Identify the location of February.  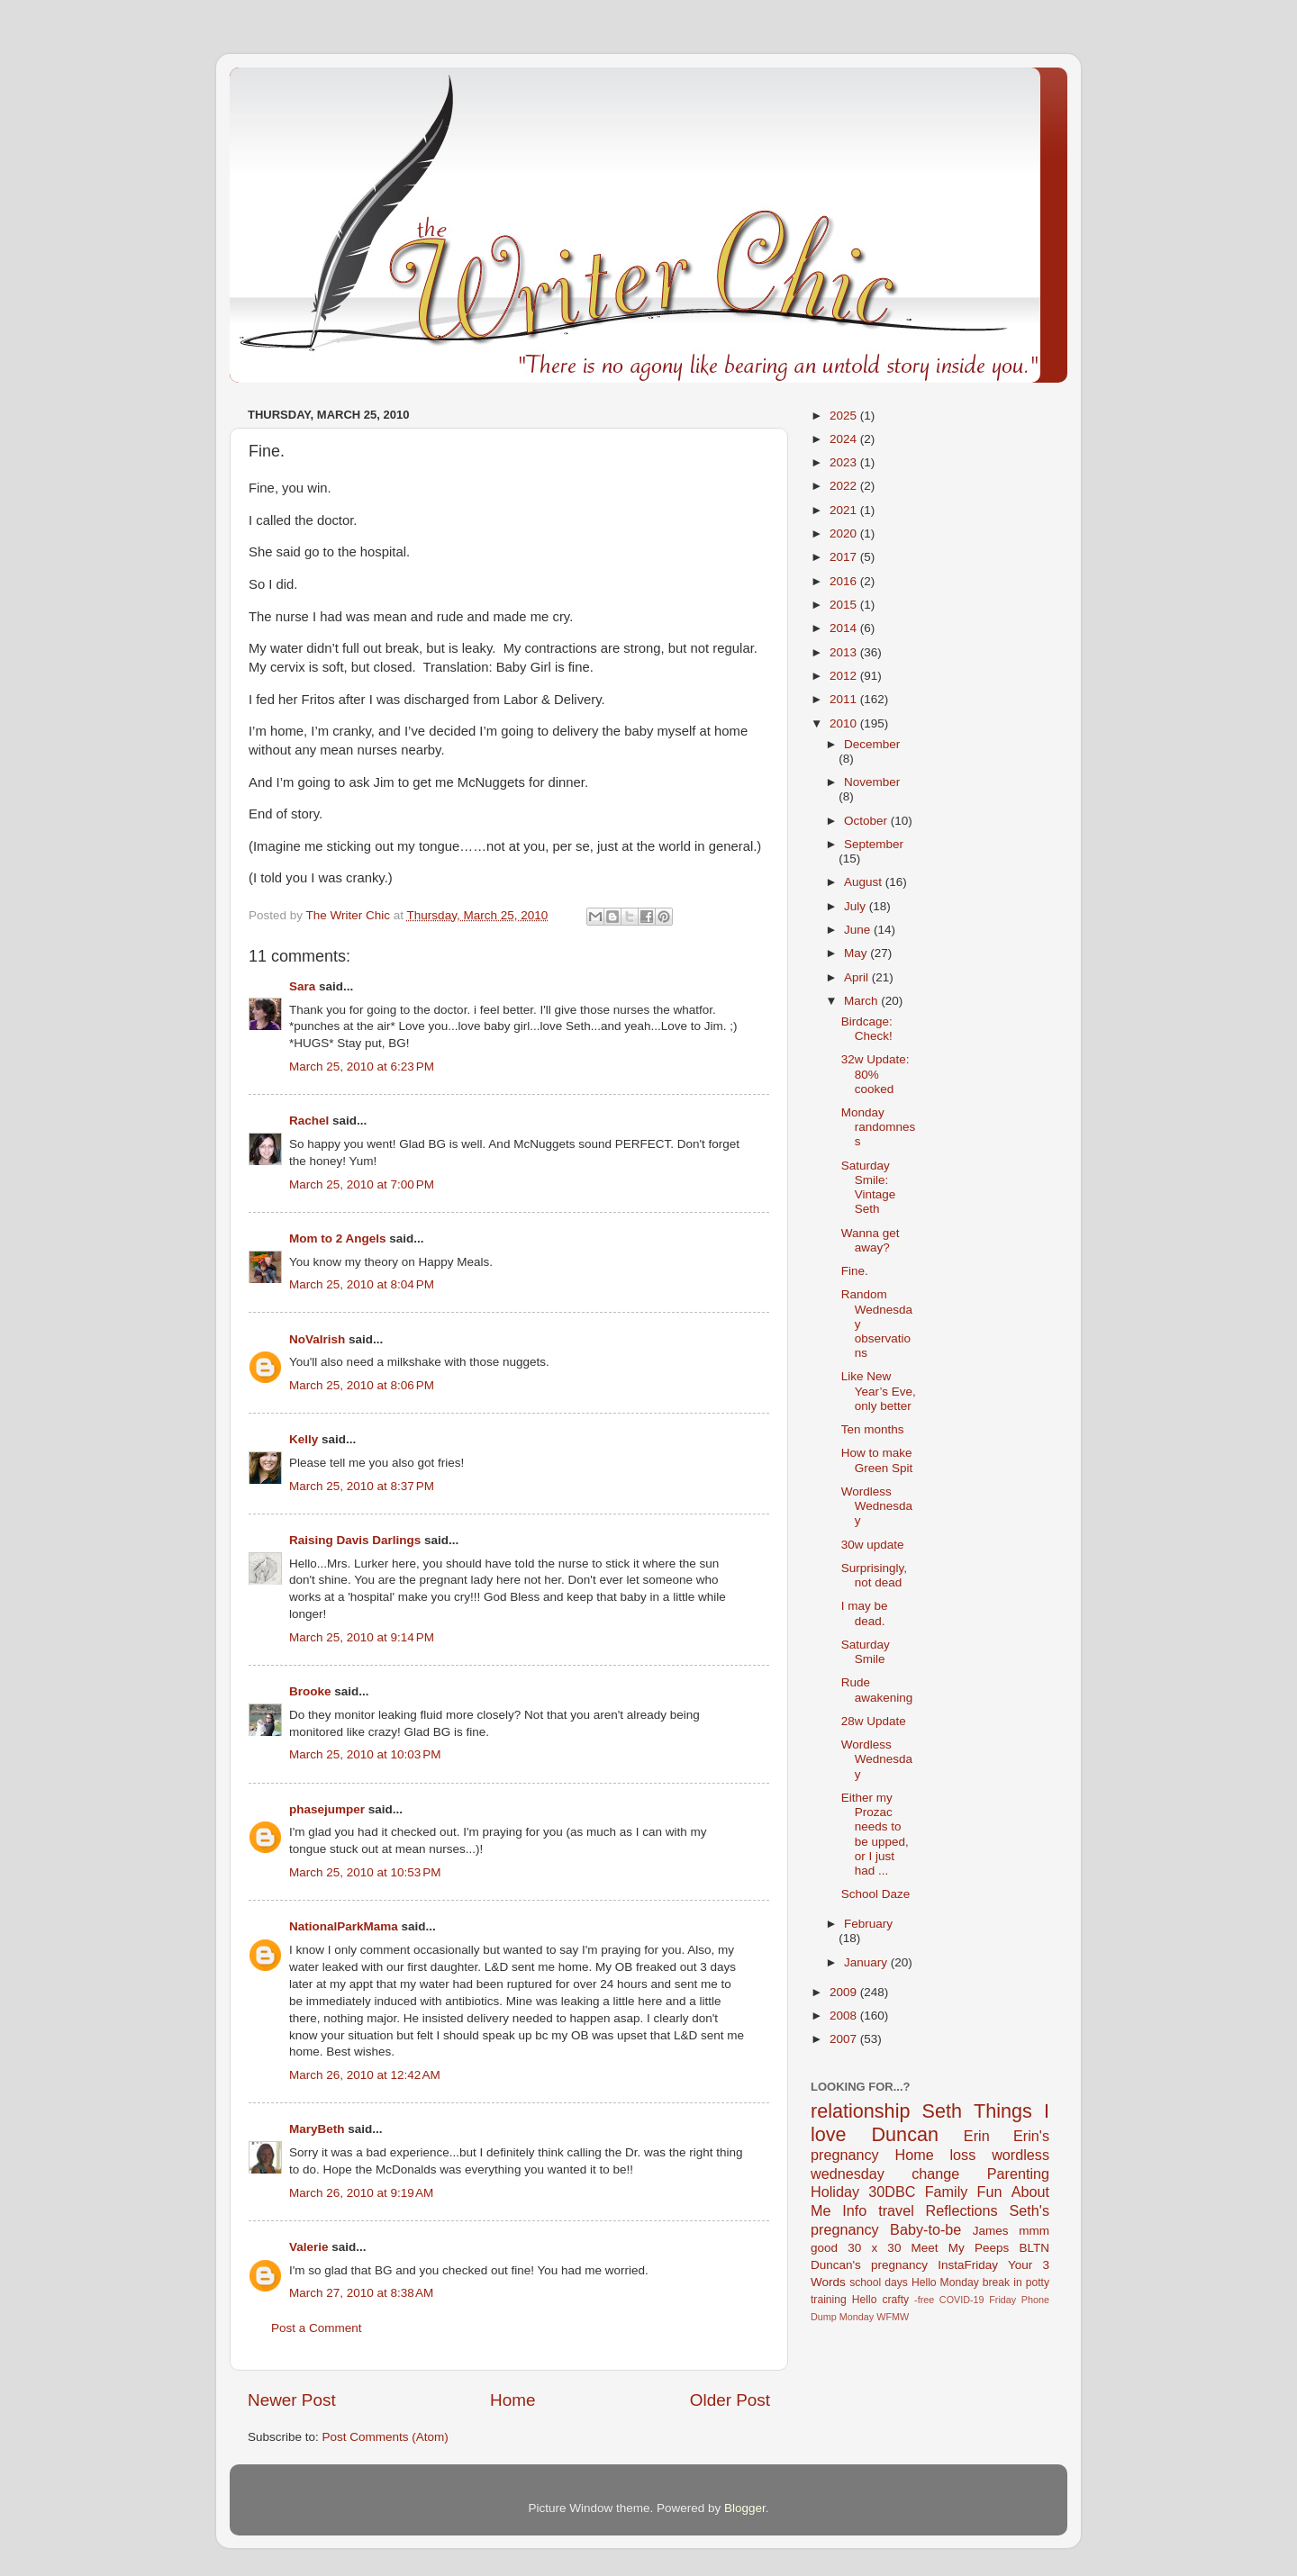
(868, 1923).